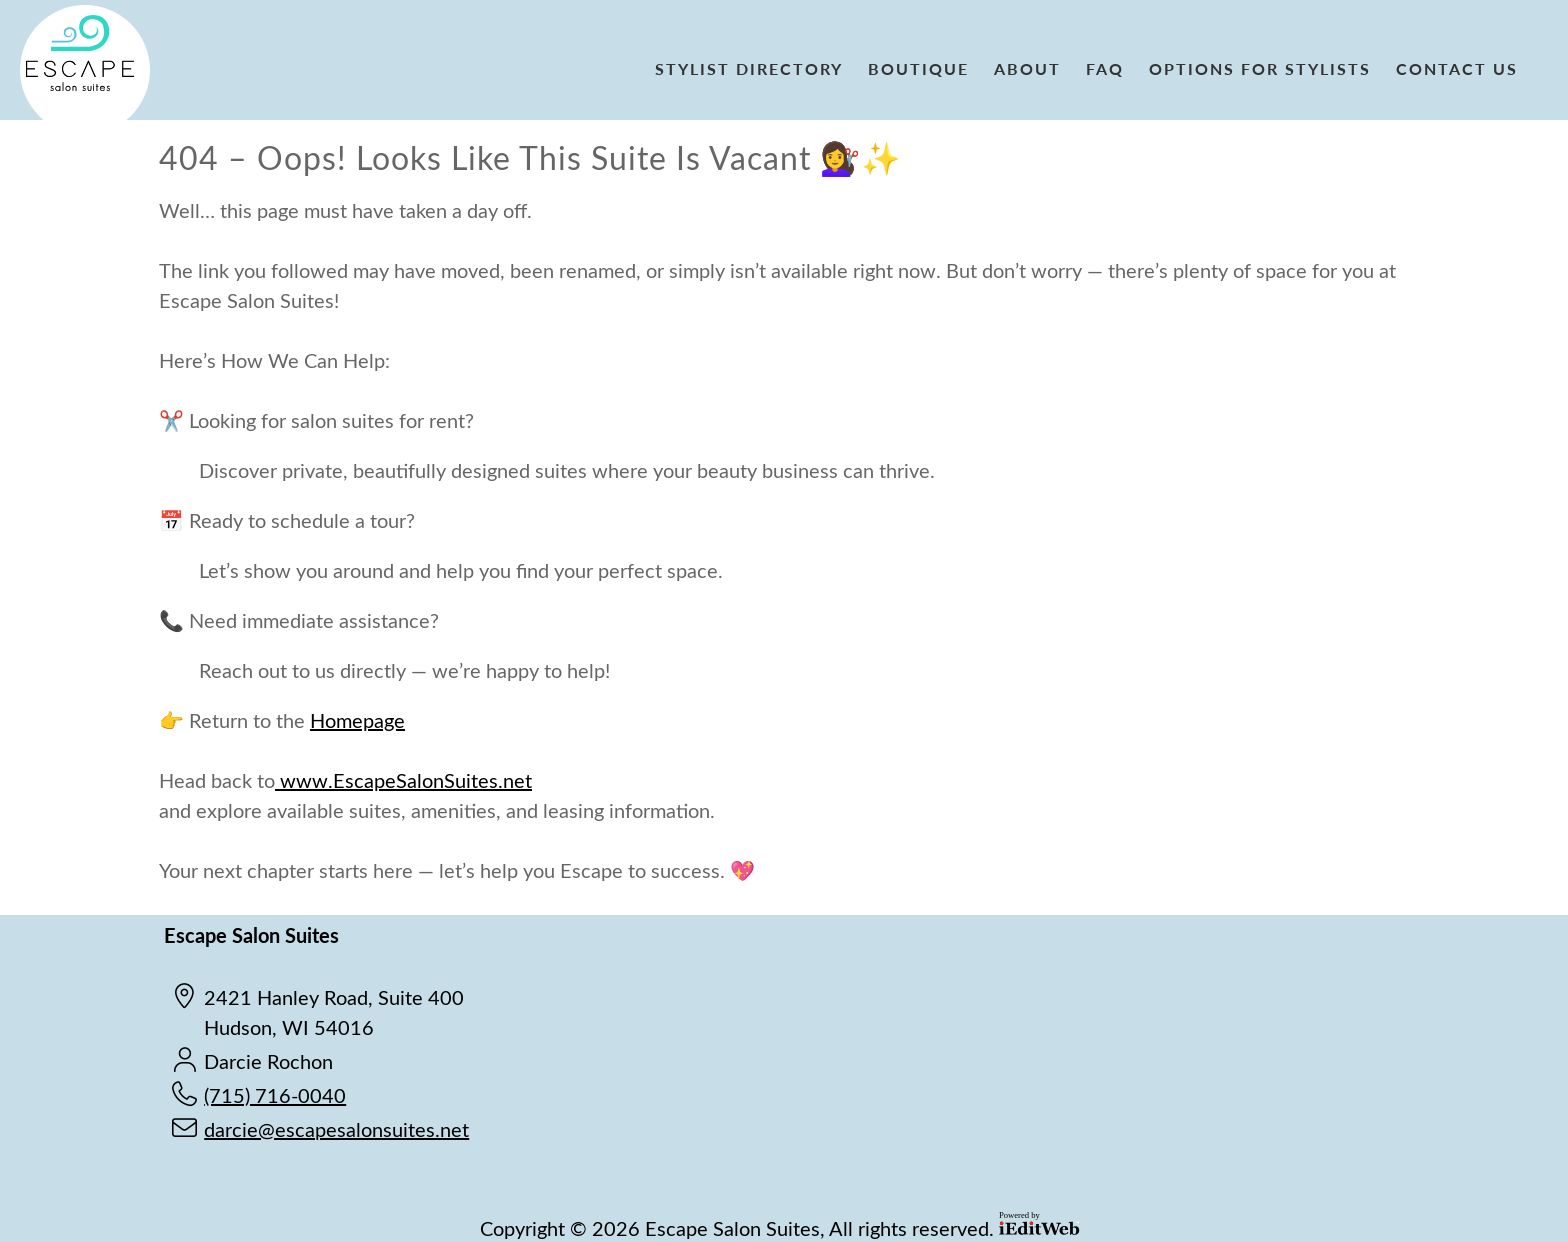 The width and height of the screenshot is (1568, 1242). What do you see at coordinates (756, 70) in the screenshot?
I see `[link]` at bounding box center [756, 70].